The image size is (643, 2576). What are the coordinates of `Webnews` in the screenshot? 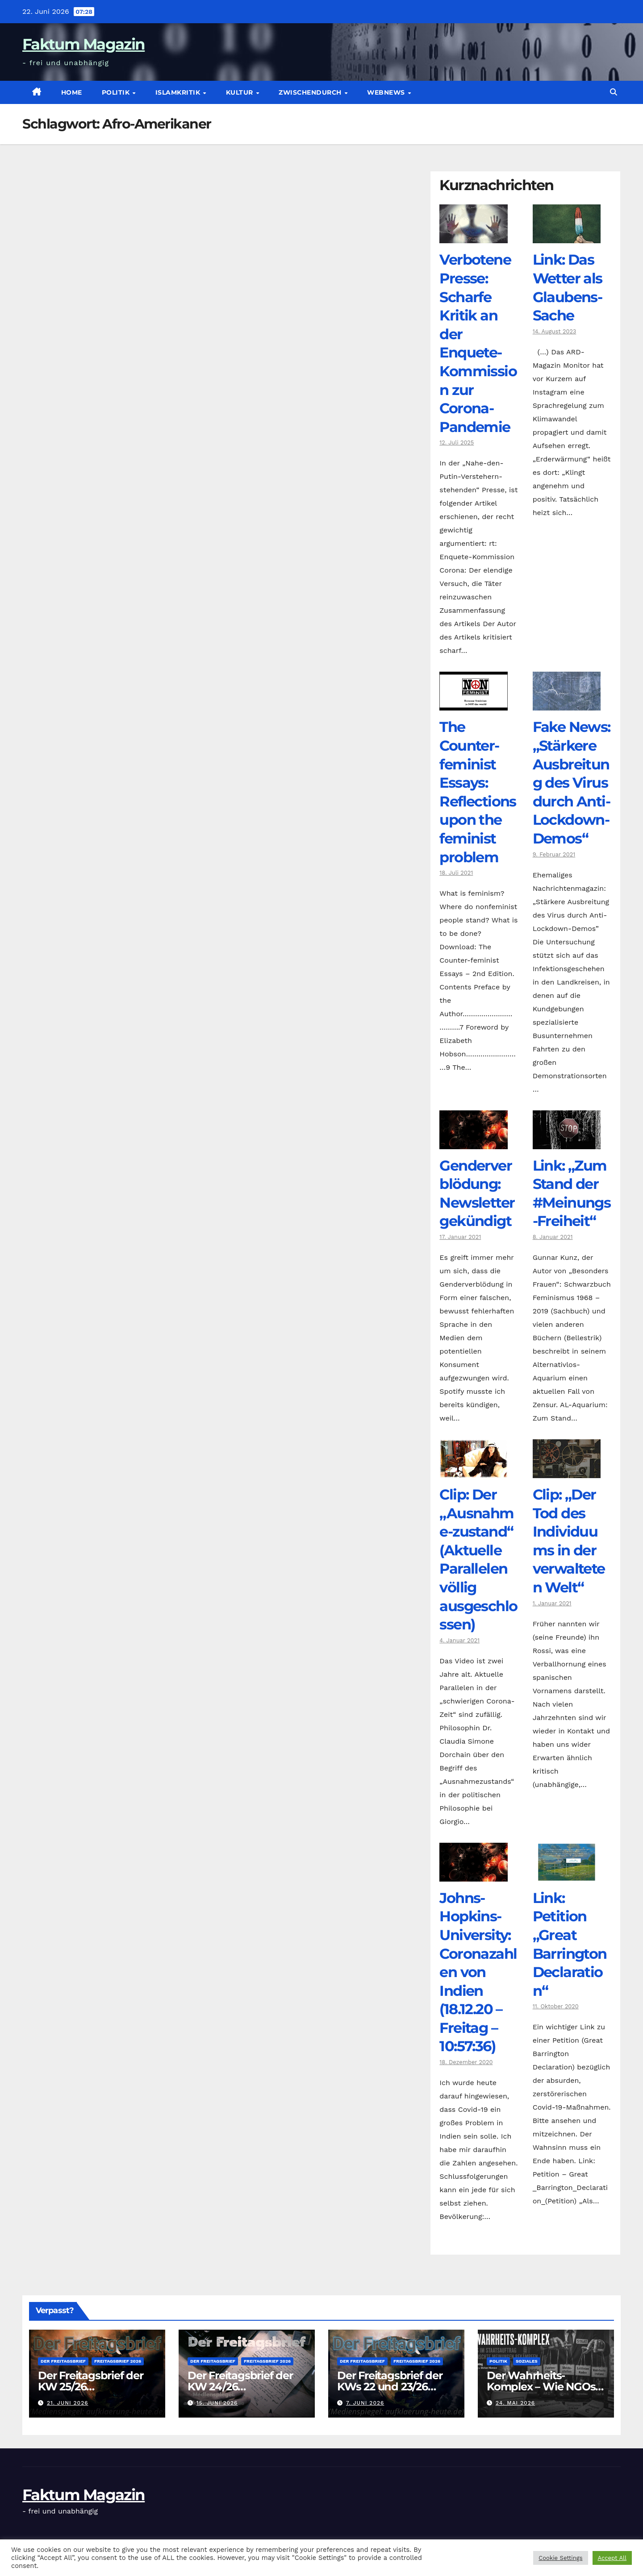 It's located at (387, 92).